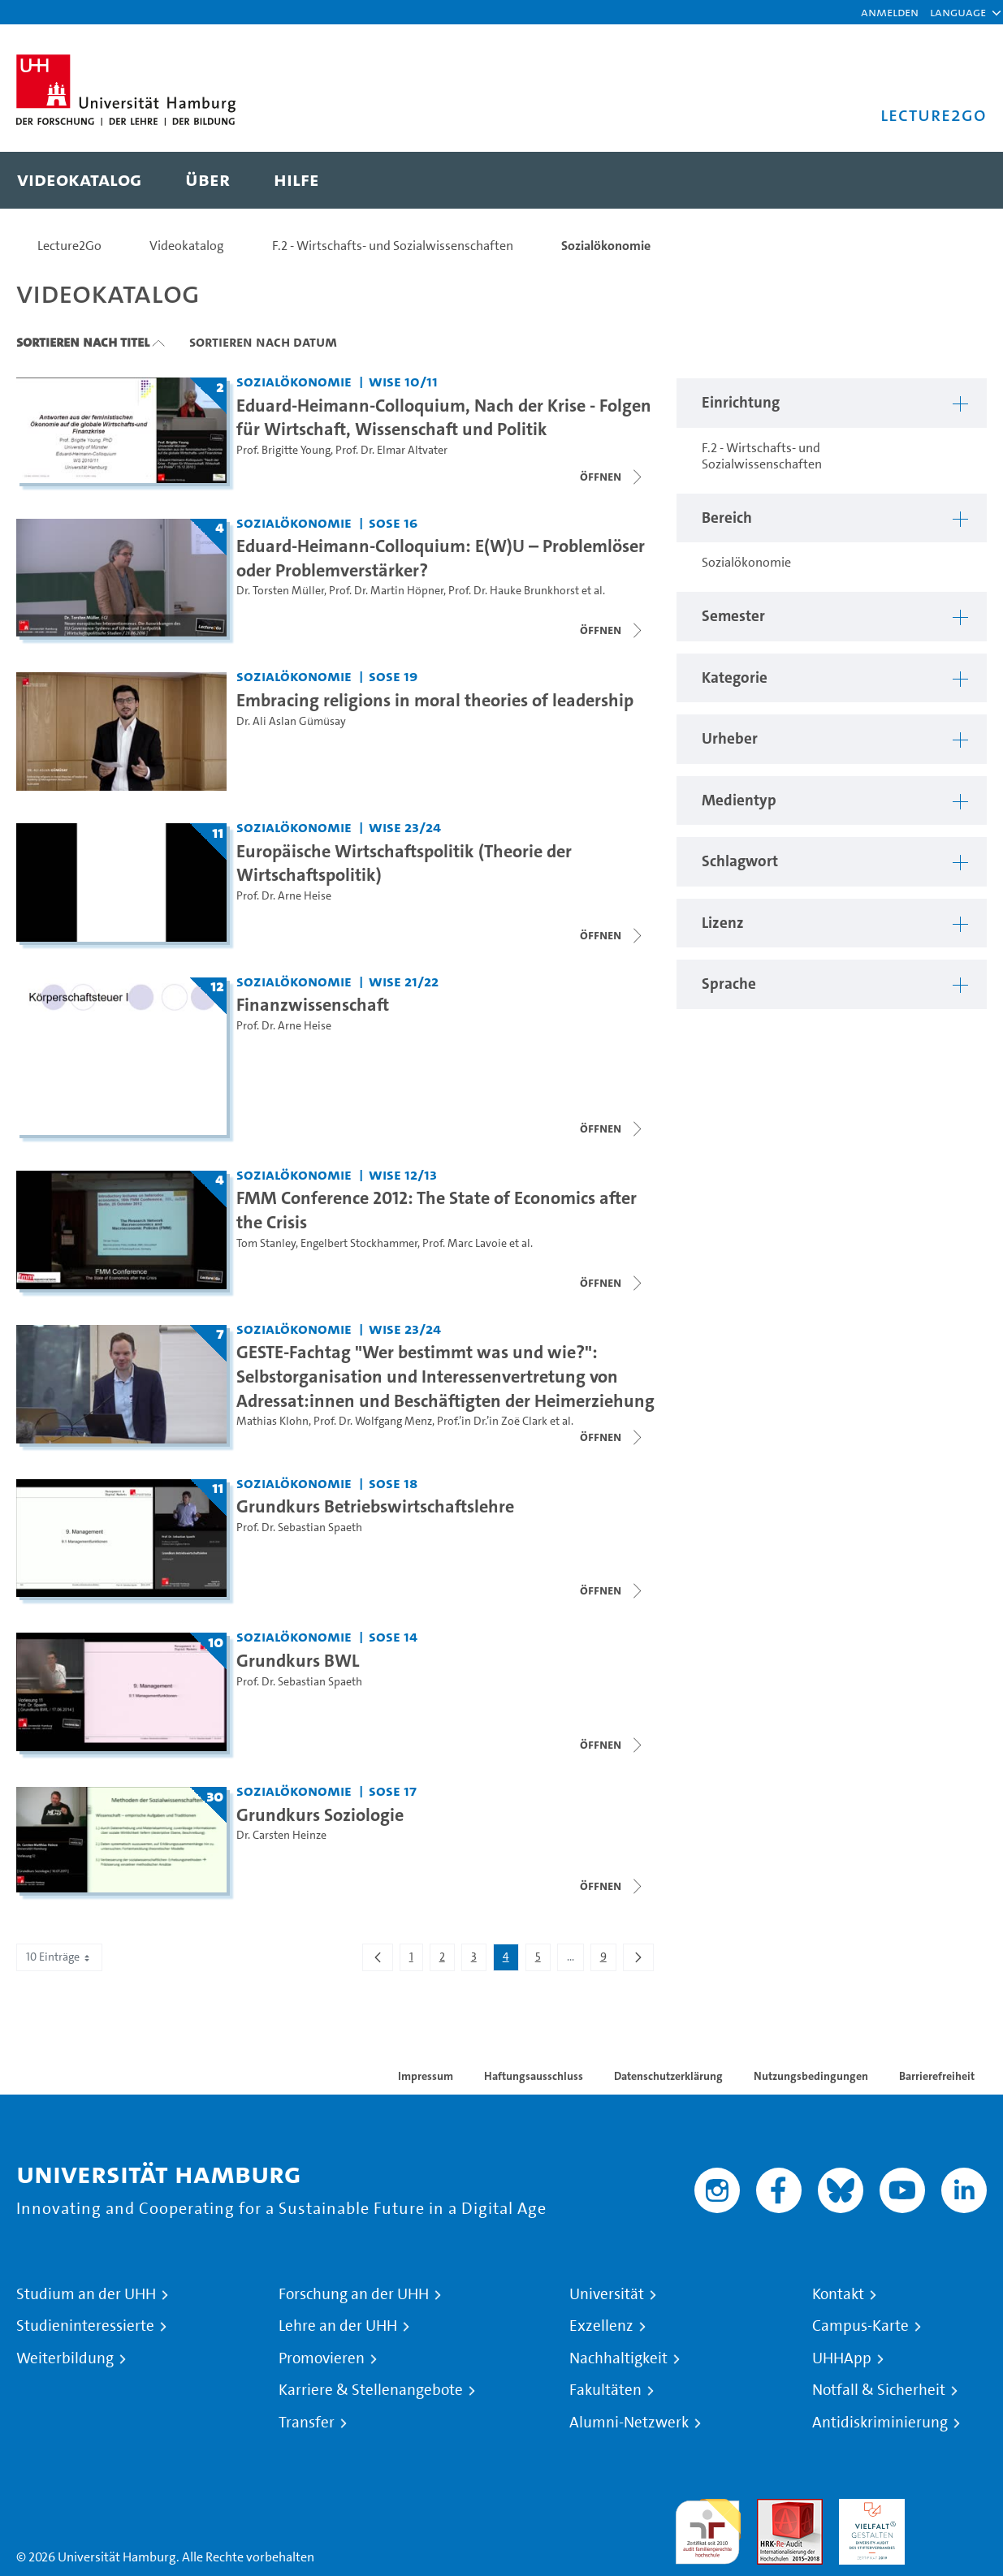  I want to click on Notfall & Sicherheit, so click(878, 2390).